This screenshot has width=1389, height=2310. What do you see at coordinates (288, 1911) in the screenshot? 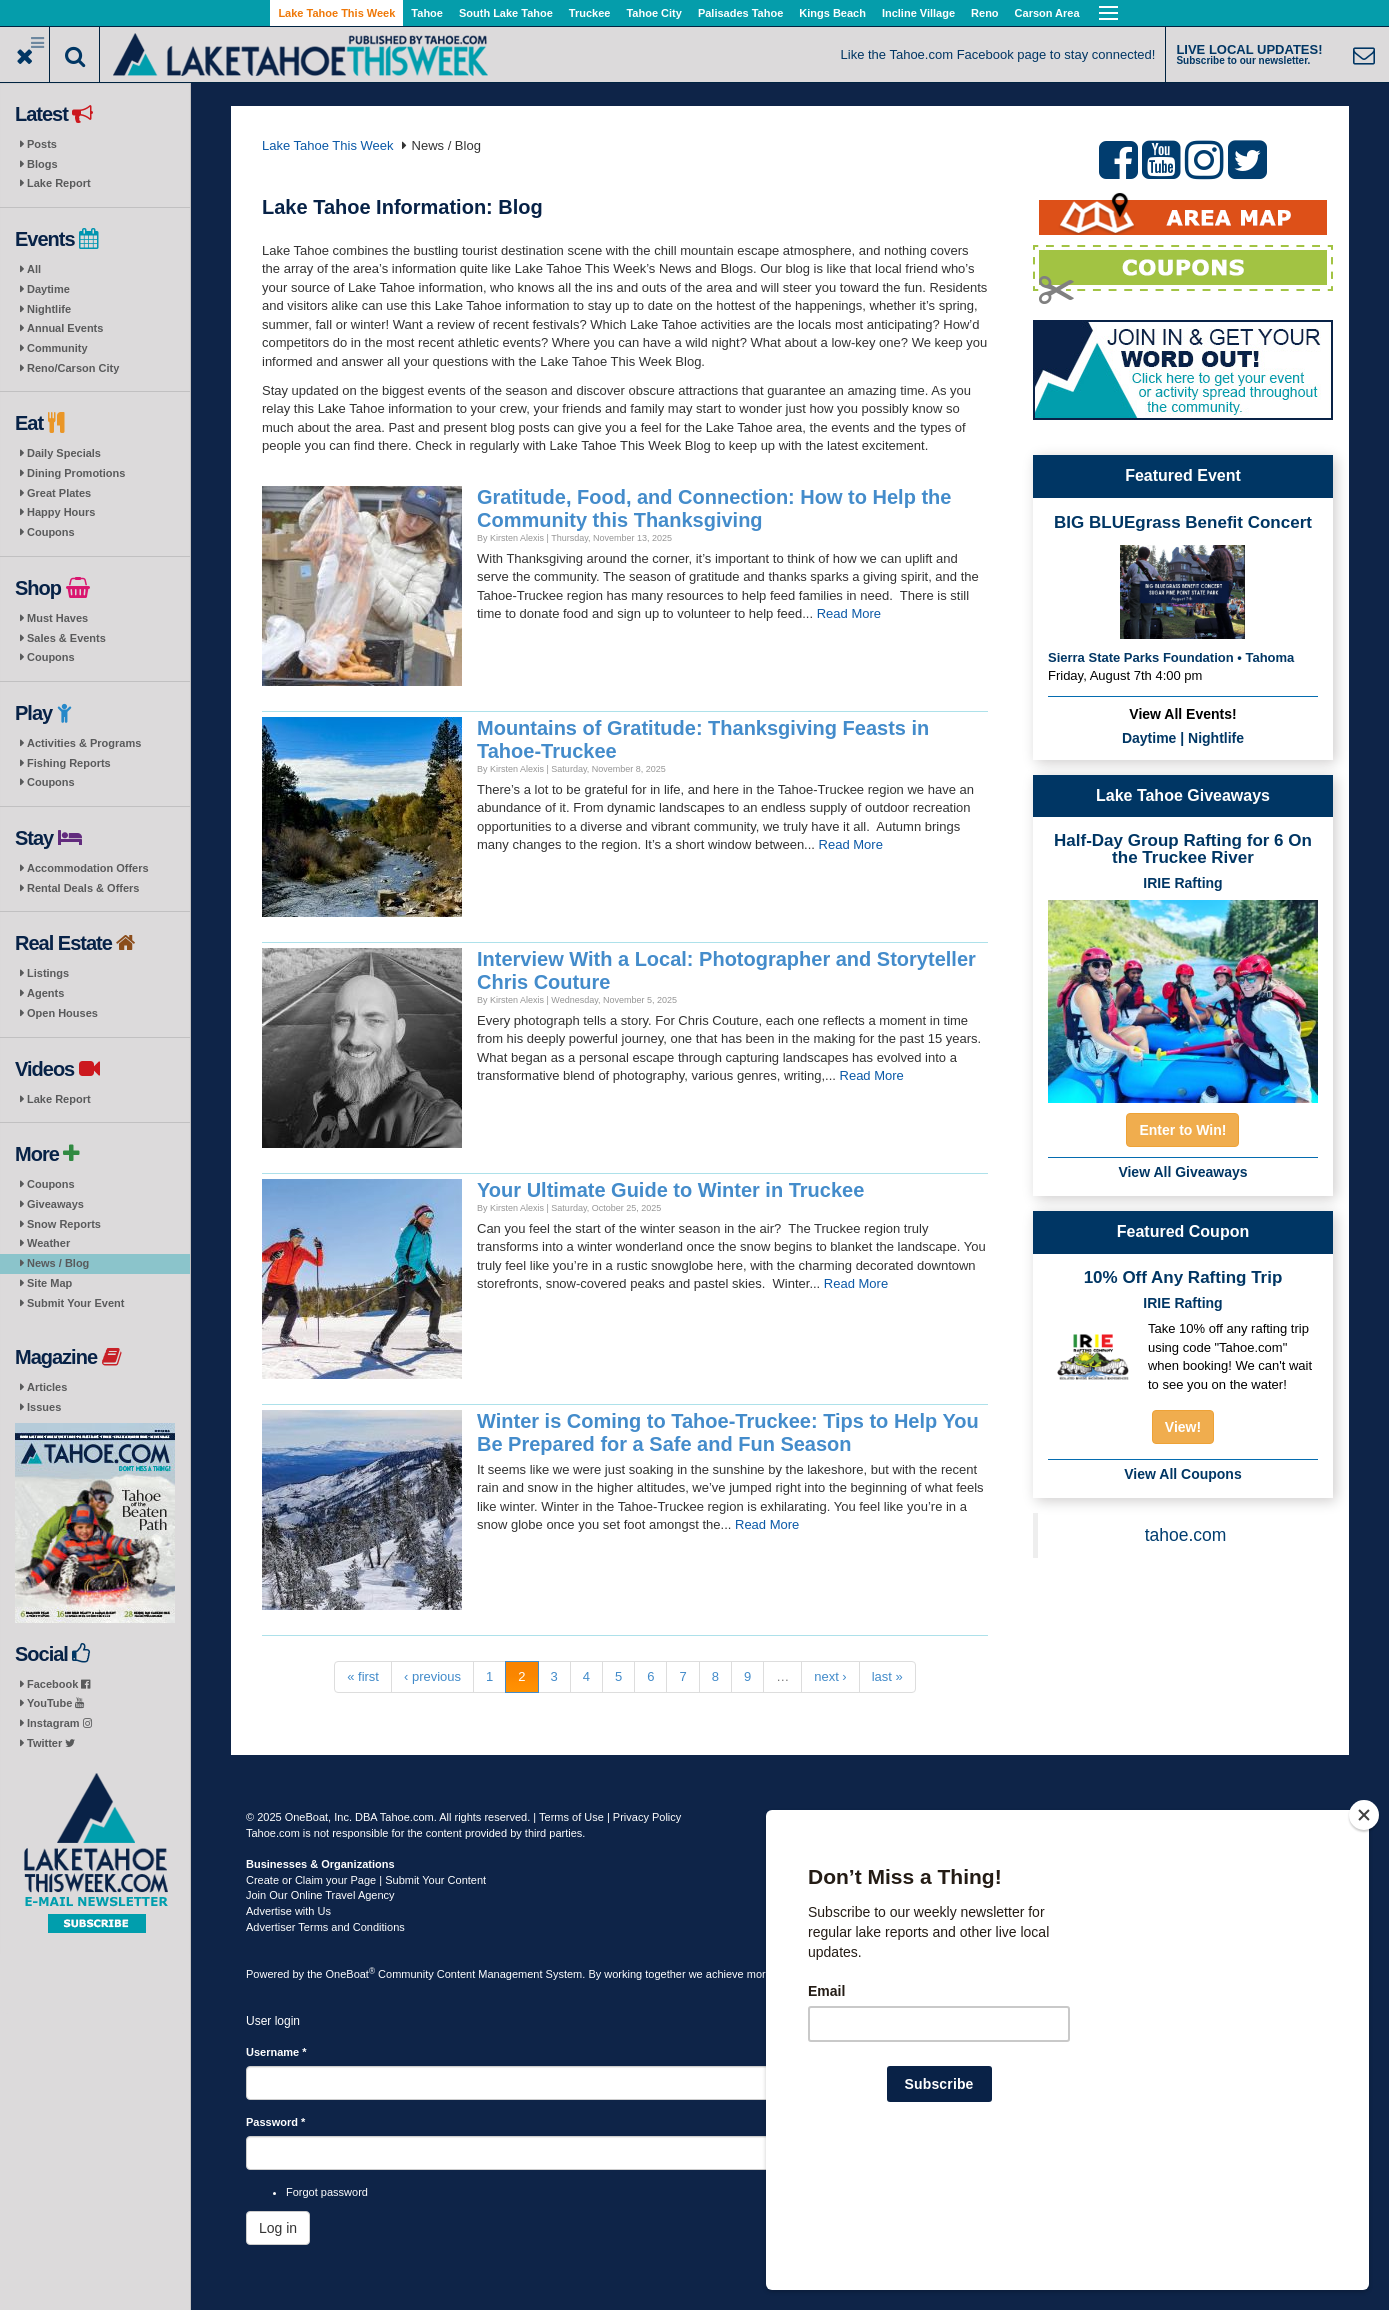
I see `Advertise with Us` at bounding box center [288, 1911].